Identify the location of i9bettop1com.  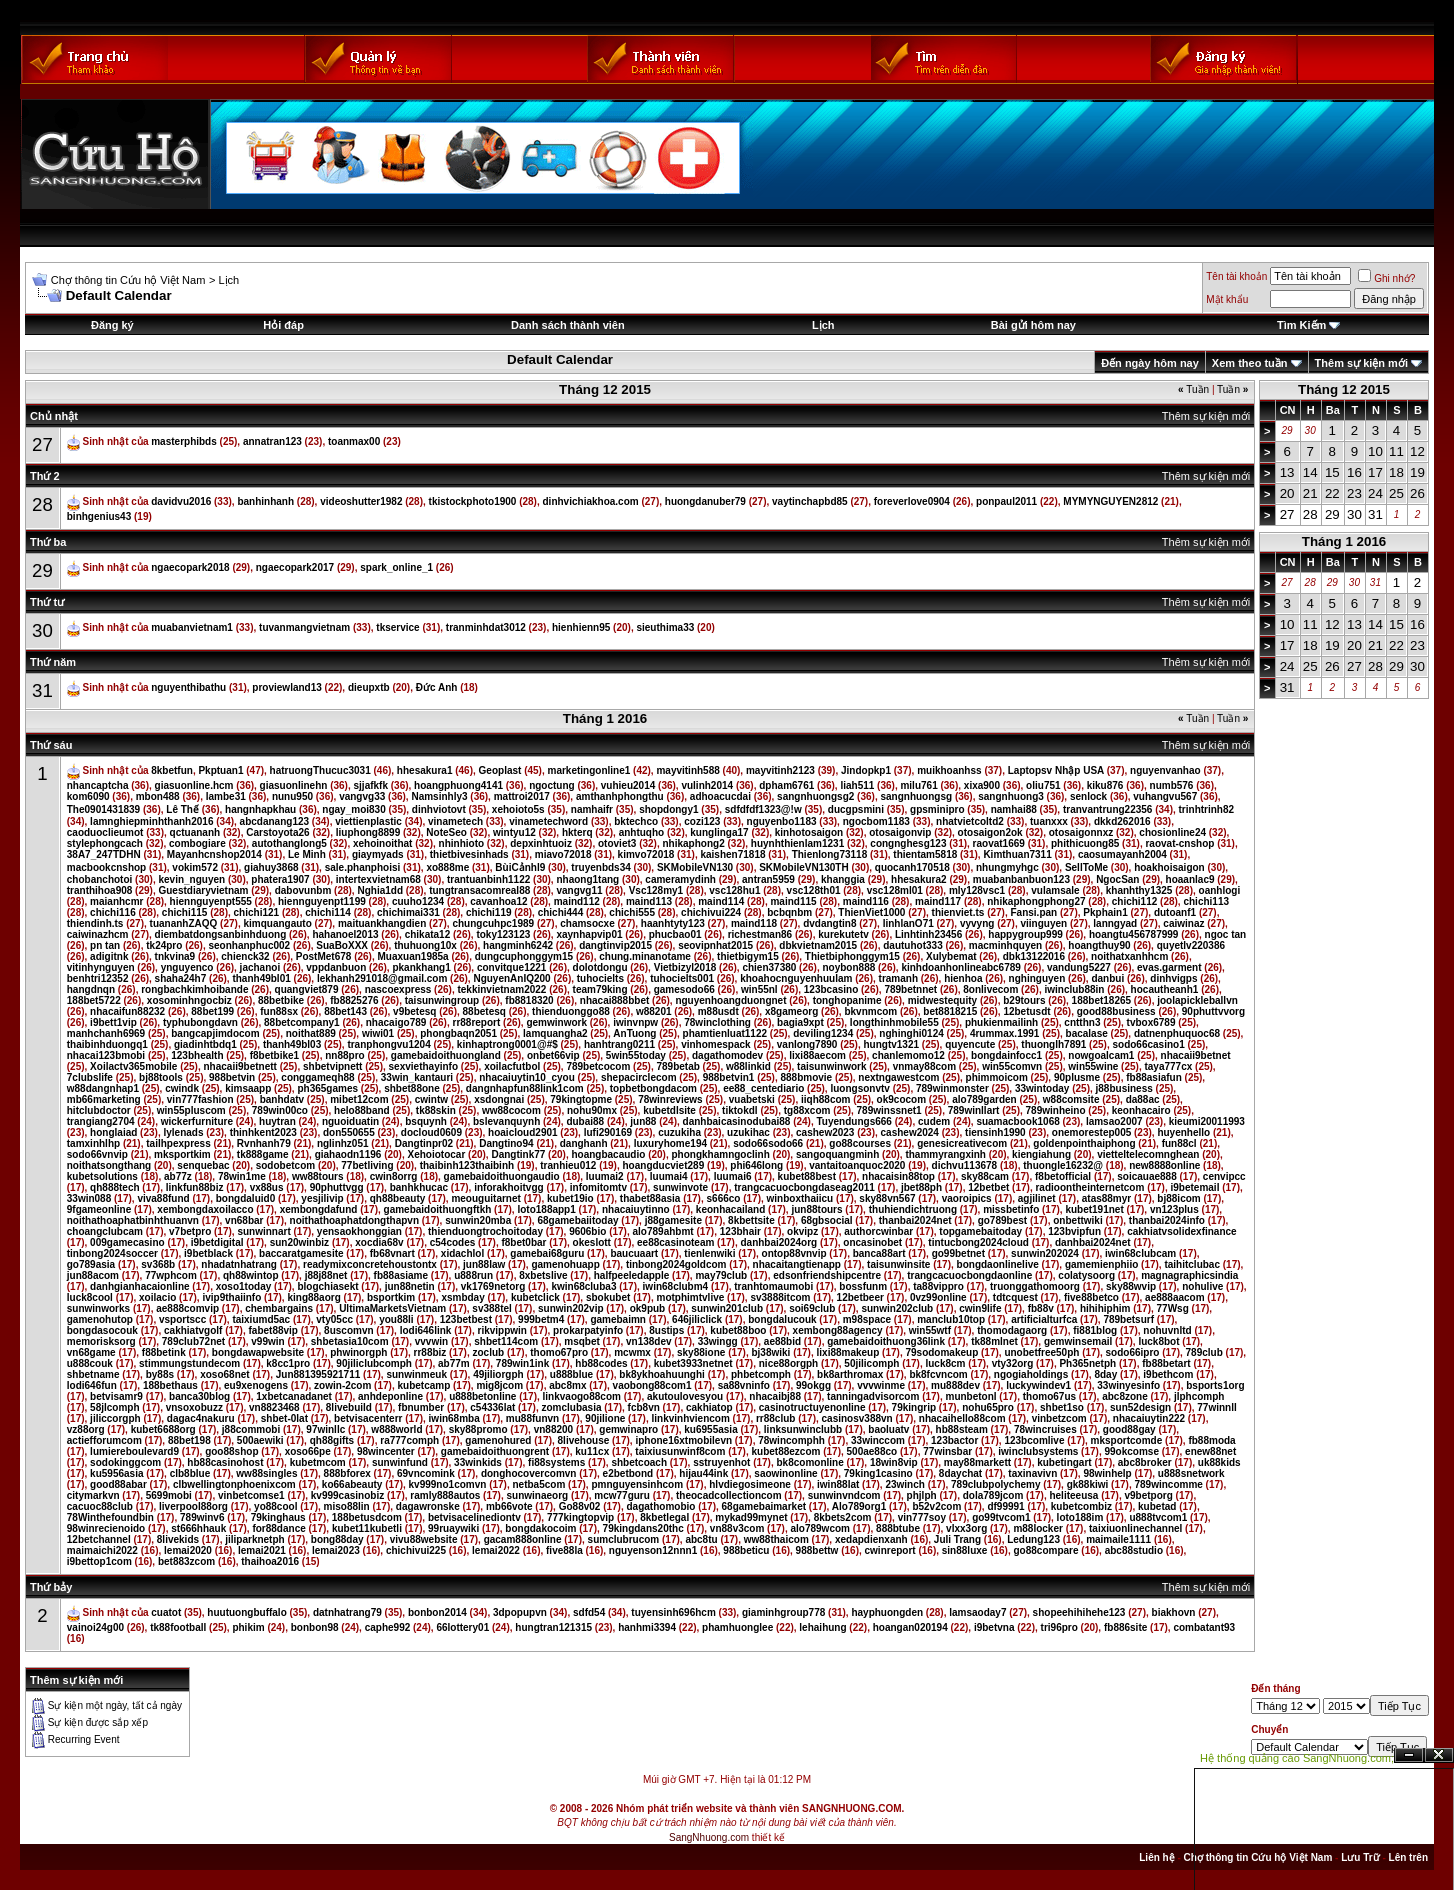
(99, 1561).